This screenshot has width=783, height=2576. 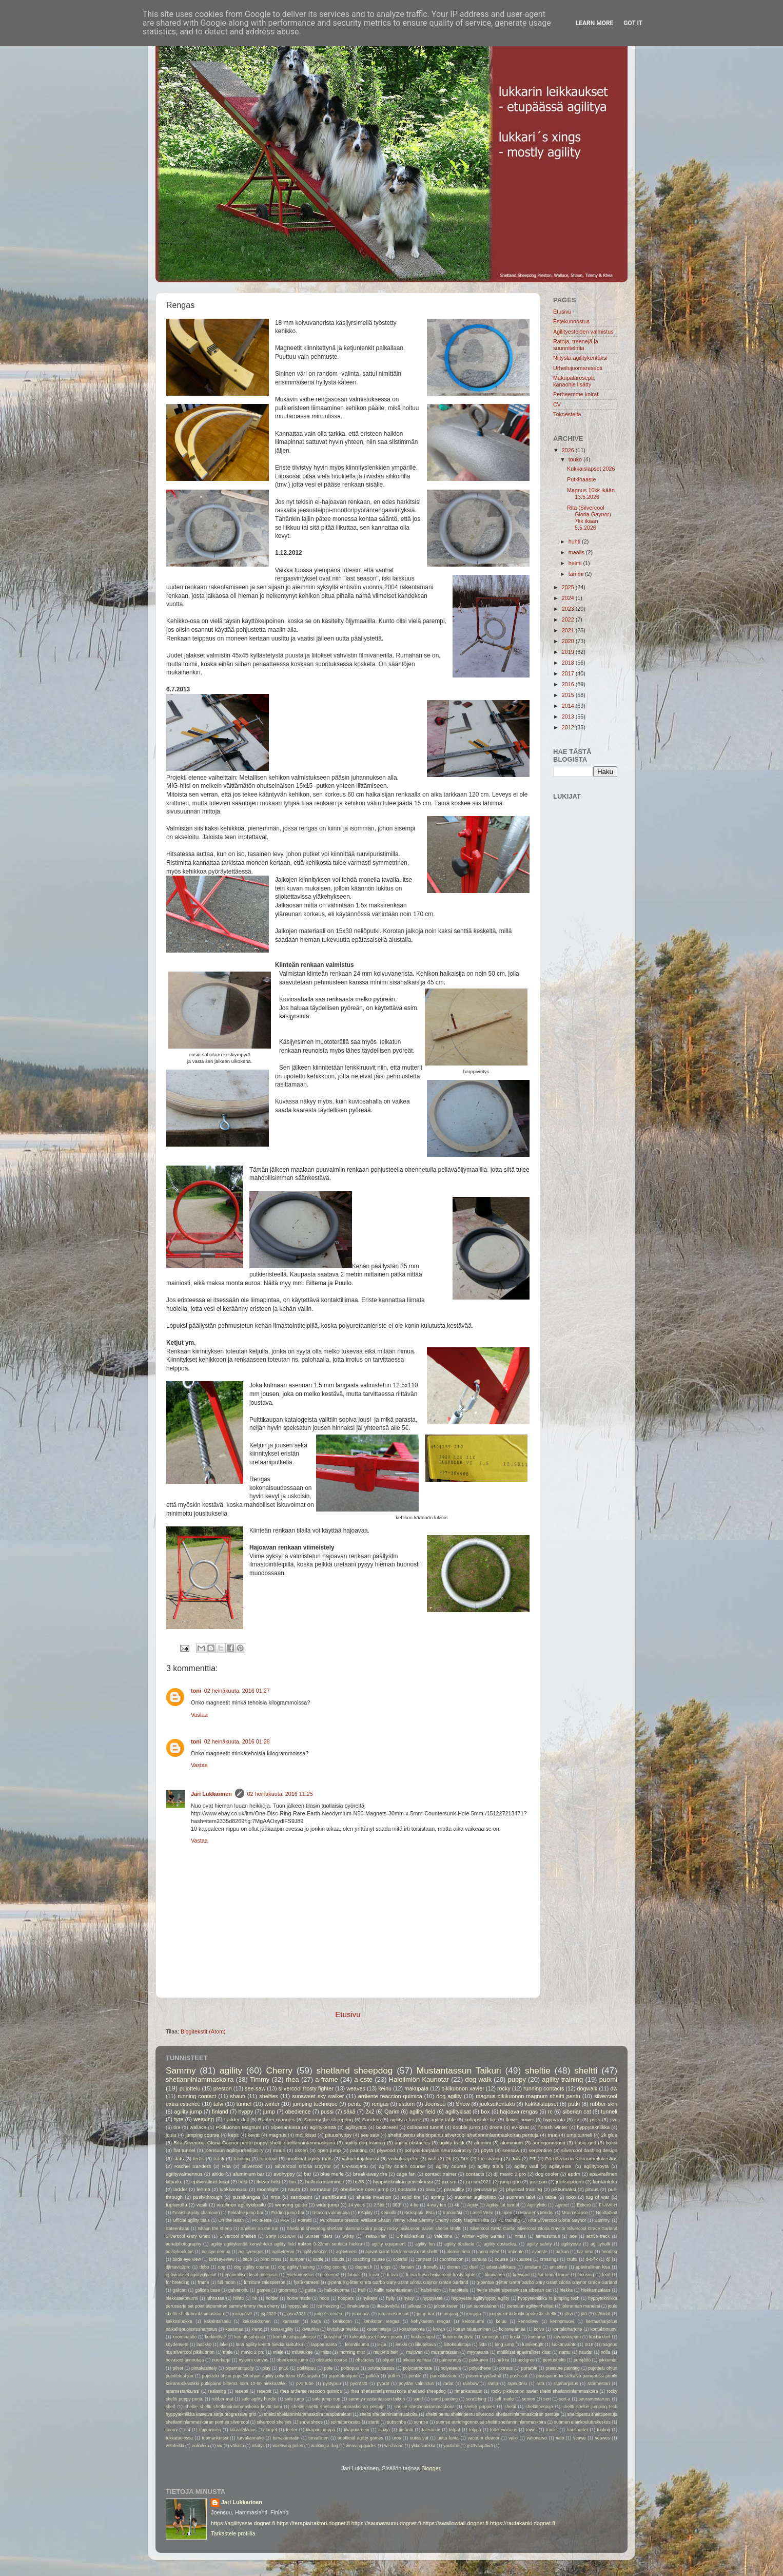 What do you see at coordinates (278, 2135) in the screenshot?
I see `magnus` at bounding box center [278, 2135].